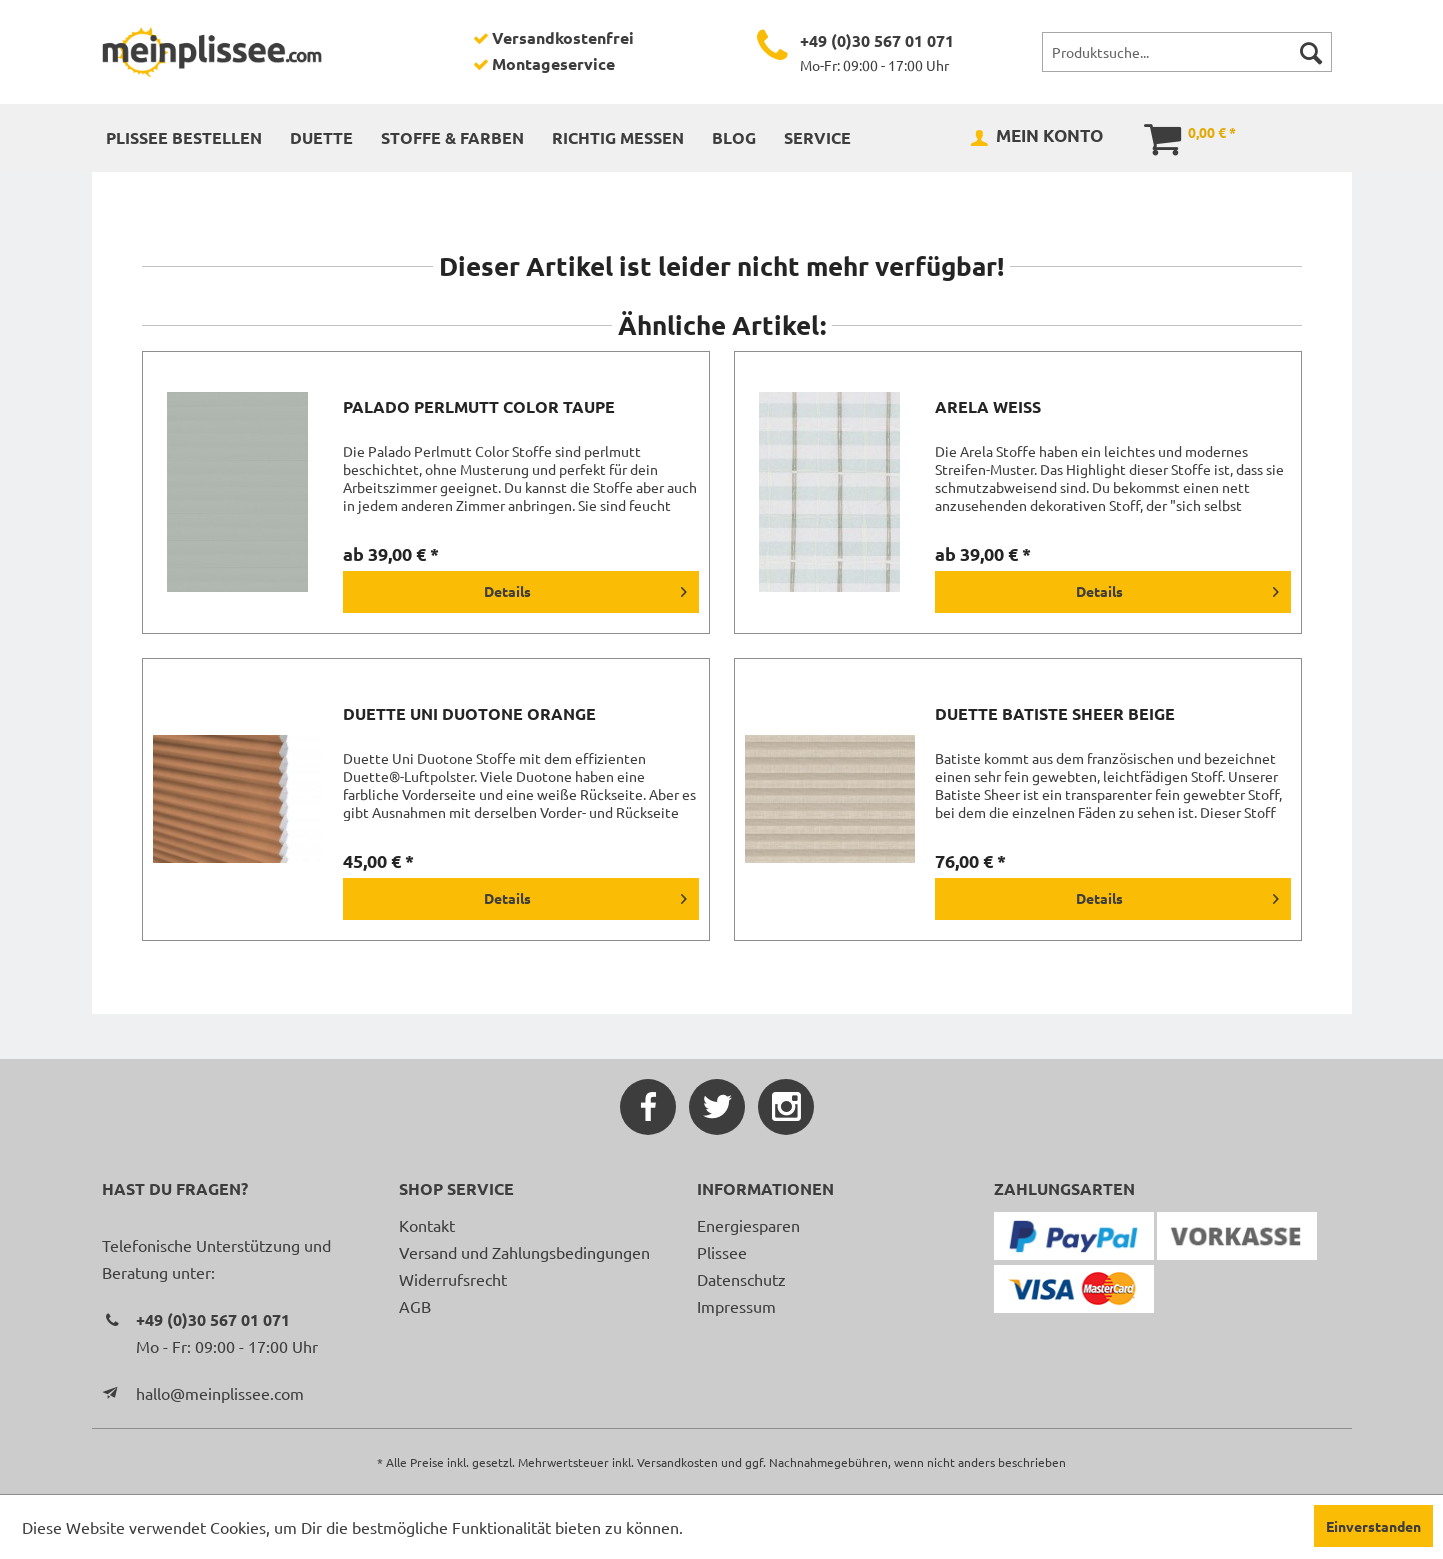  What do you see at coordinates (736, 1306) in the screenshot?
I see `Impressum` at bounding box center [736, 1306].